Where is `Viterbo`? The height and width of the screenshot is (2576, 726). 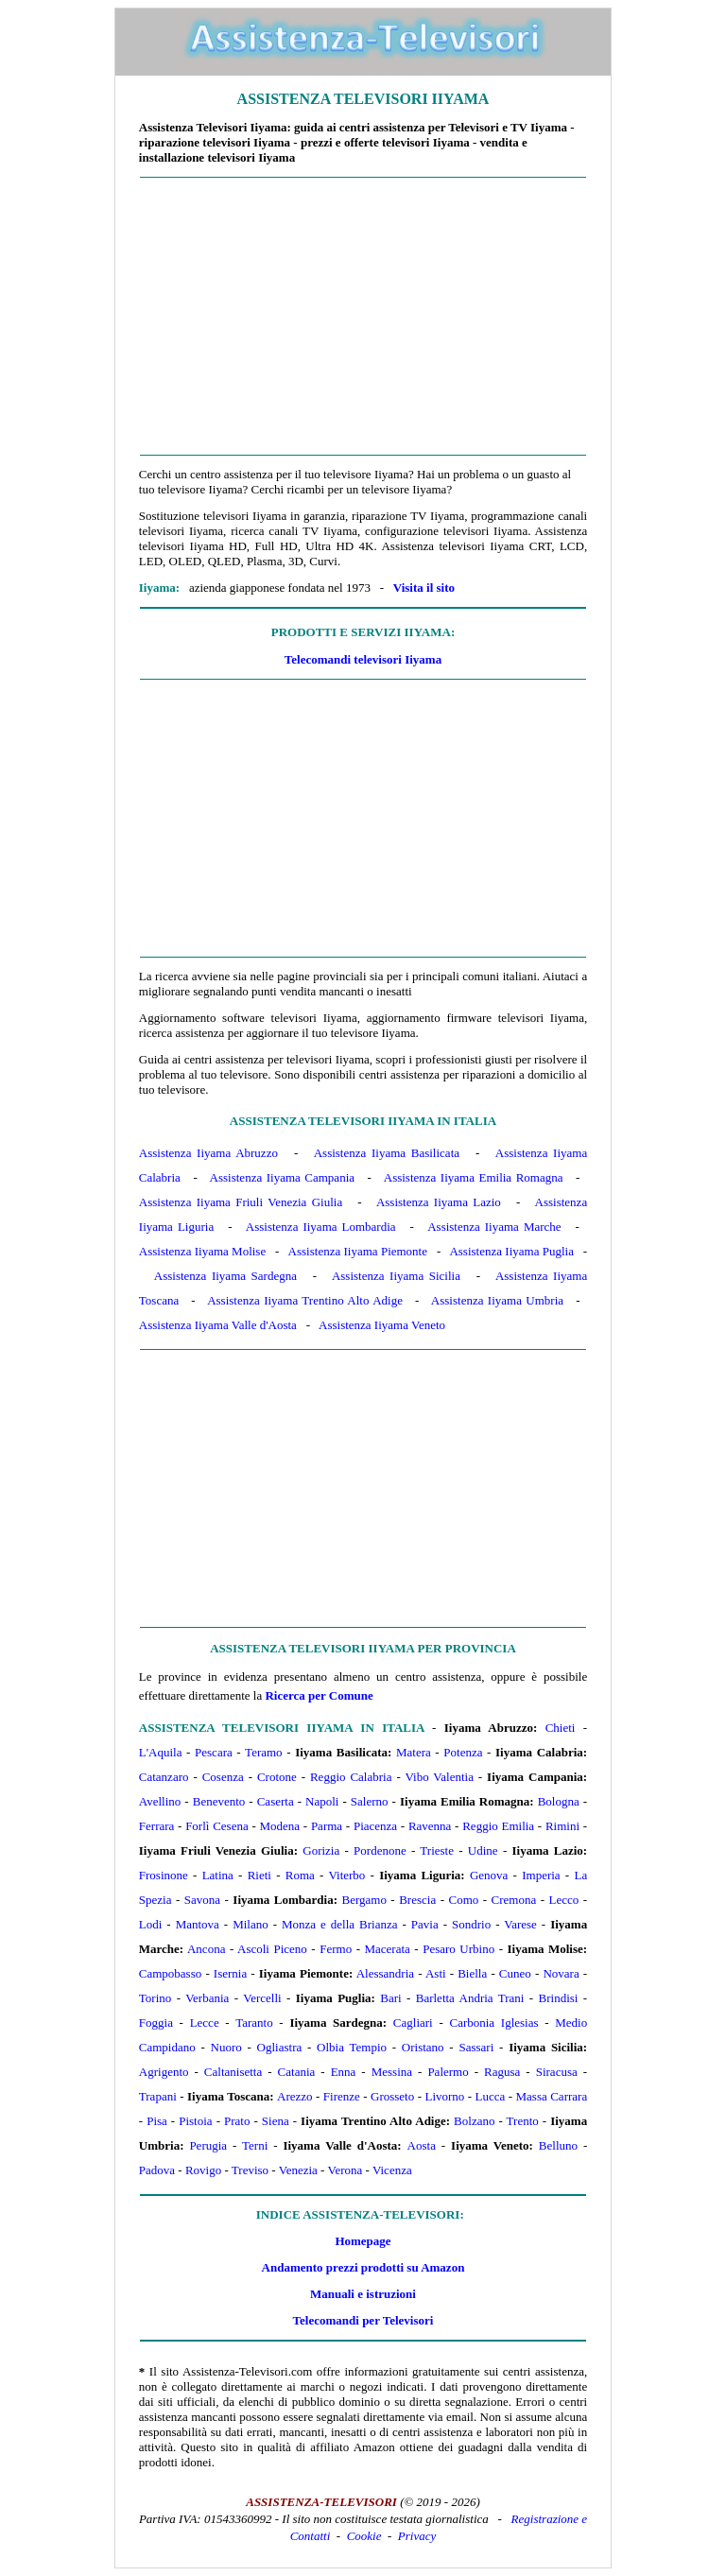
Viterbo is located at coordinates (346, 1875).